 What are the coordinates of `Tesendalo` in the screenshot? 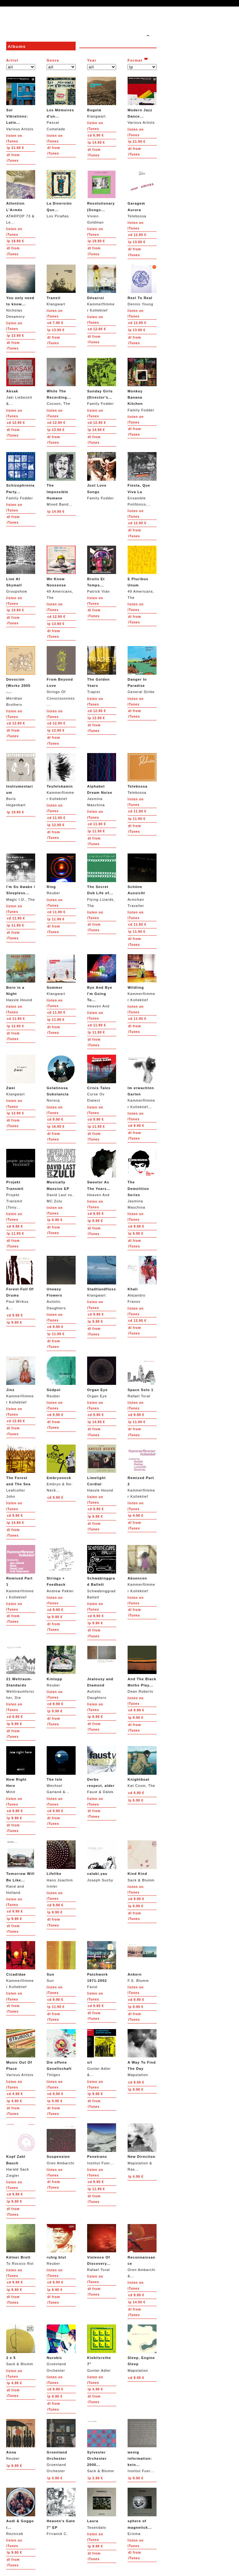 It's located at (101, 2508).